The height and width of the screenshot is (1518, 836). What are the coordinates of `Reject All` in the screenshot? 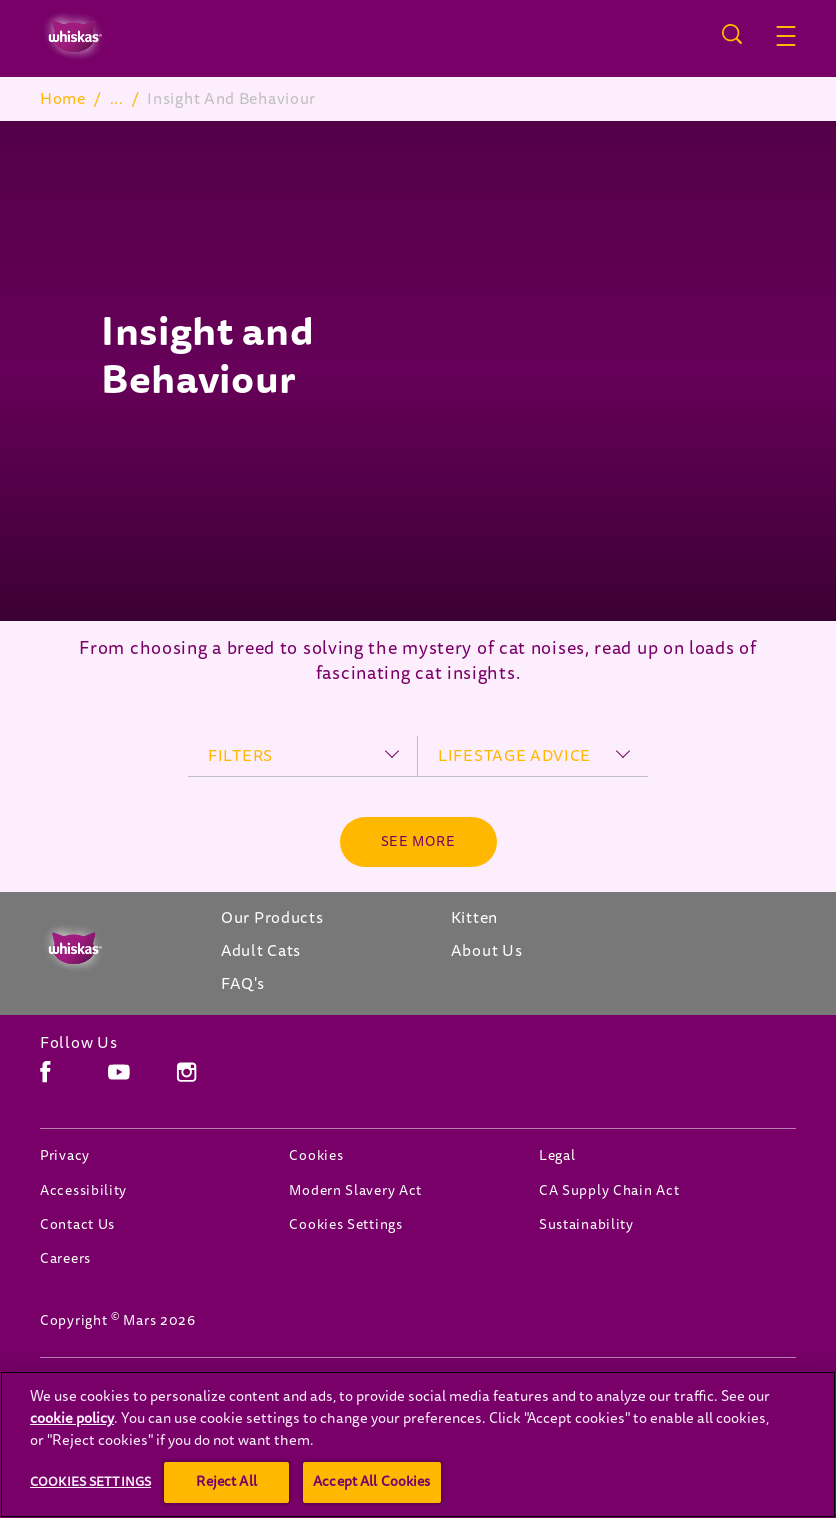 It's located at (226, 1481).